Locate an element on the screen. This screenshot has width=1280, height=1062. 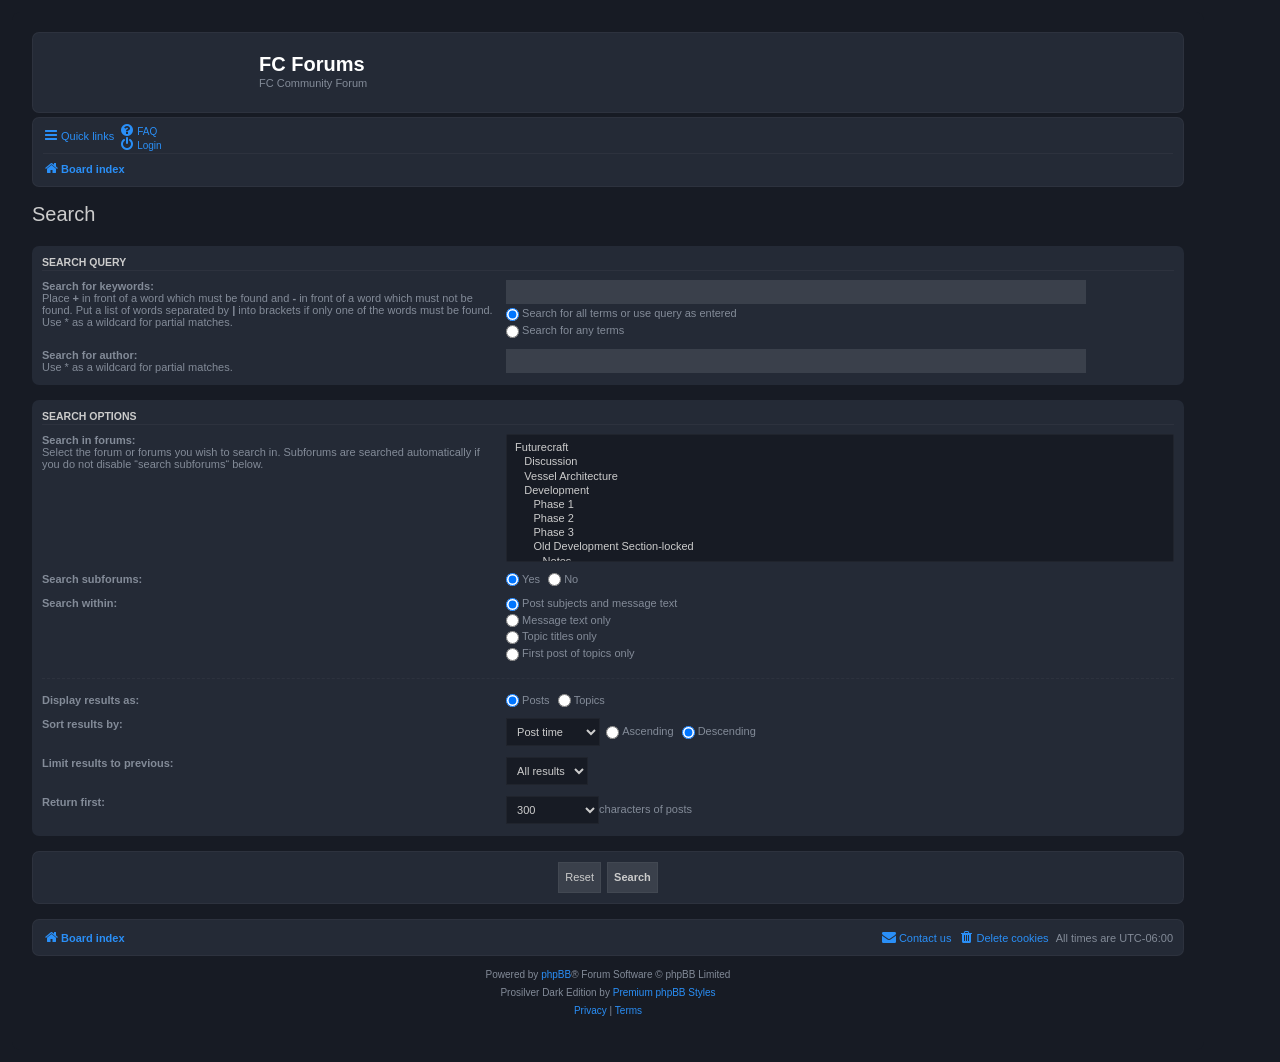
Search for all terms or use query as entered is located at coordinates (621, 313).